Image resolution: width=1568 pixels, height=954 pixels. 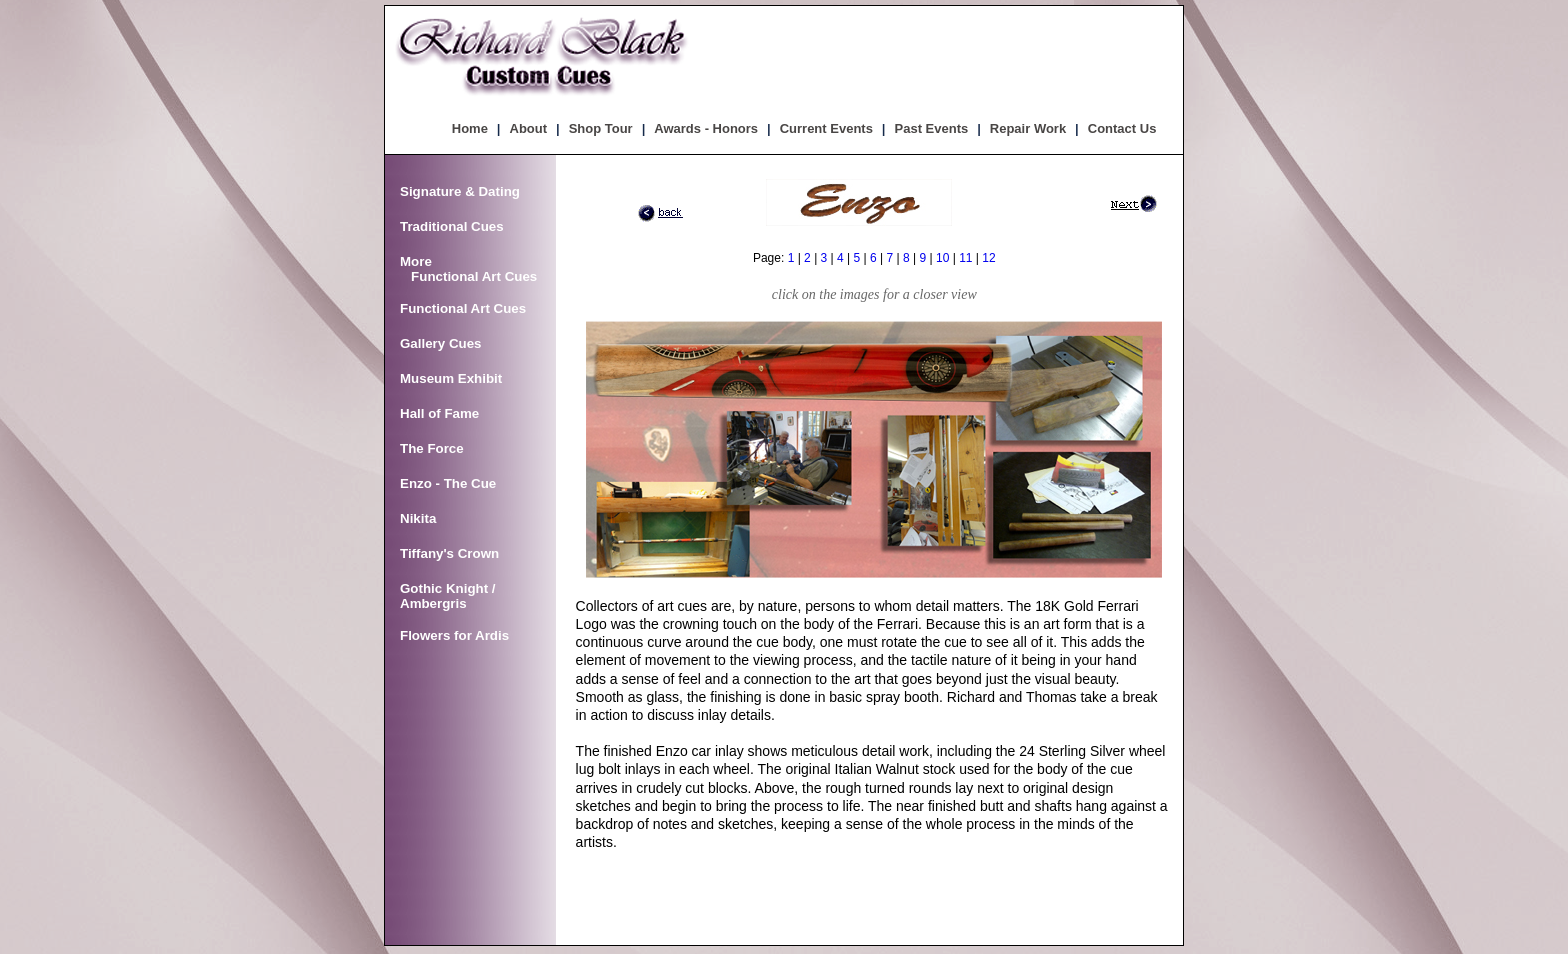 I want to click on Gothic Knight / Ambergris, so click(x=448, y=596).